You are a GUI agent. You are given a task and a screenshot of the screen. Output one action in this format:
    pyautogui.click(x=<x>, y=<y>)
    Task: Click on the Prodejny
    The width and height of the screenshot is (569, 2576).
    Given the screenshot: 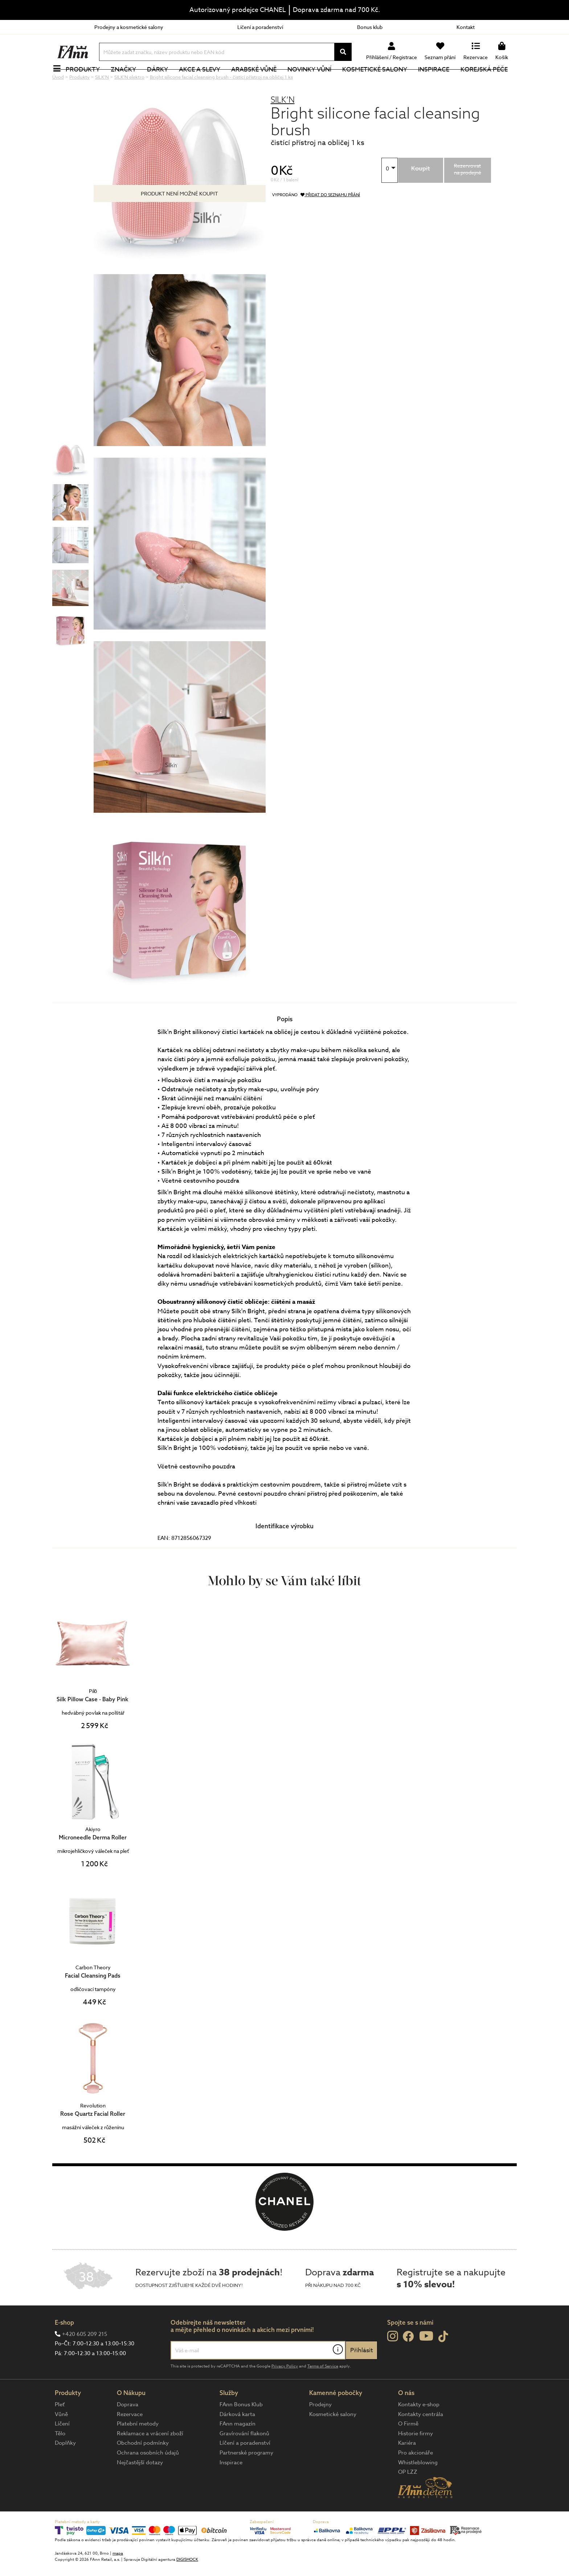 What is the action you would take?
    pyautogui.click(x=320, y=2429)
    